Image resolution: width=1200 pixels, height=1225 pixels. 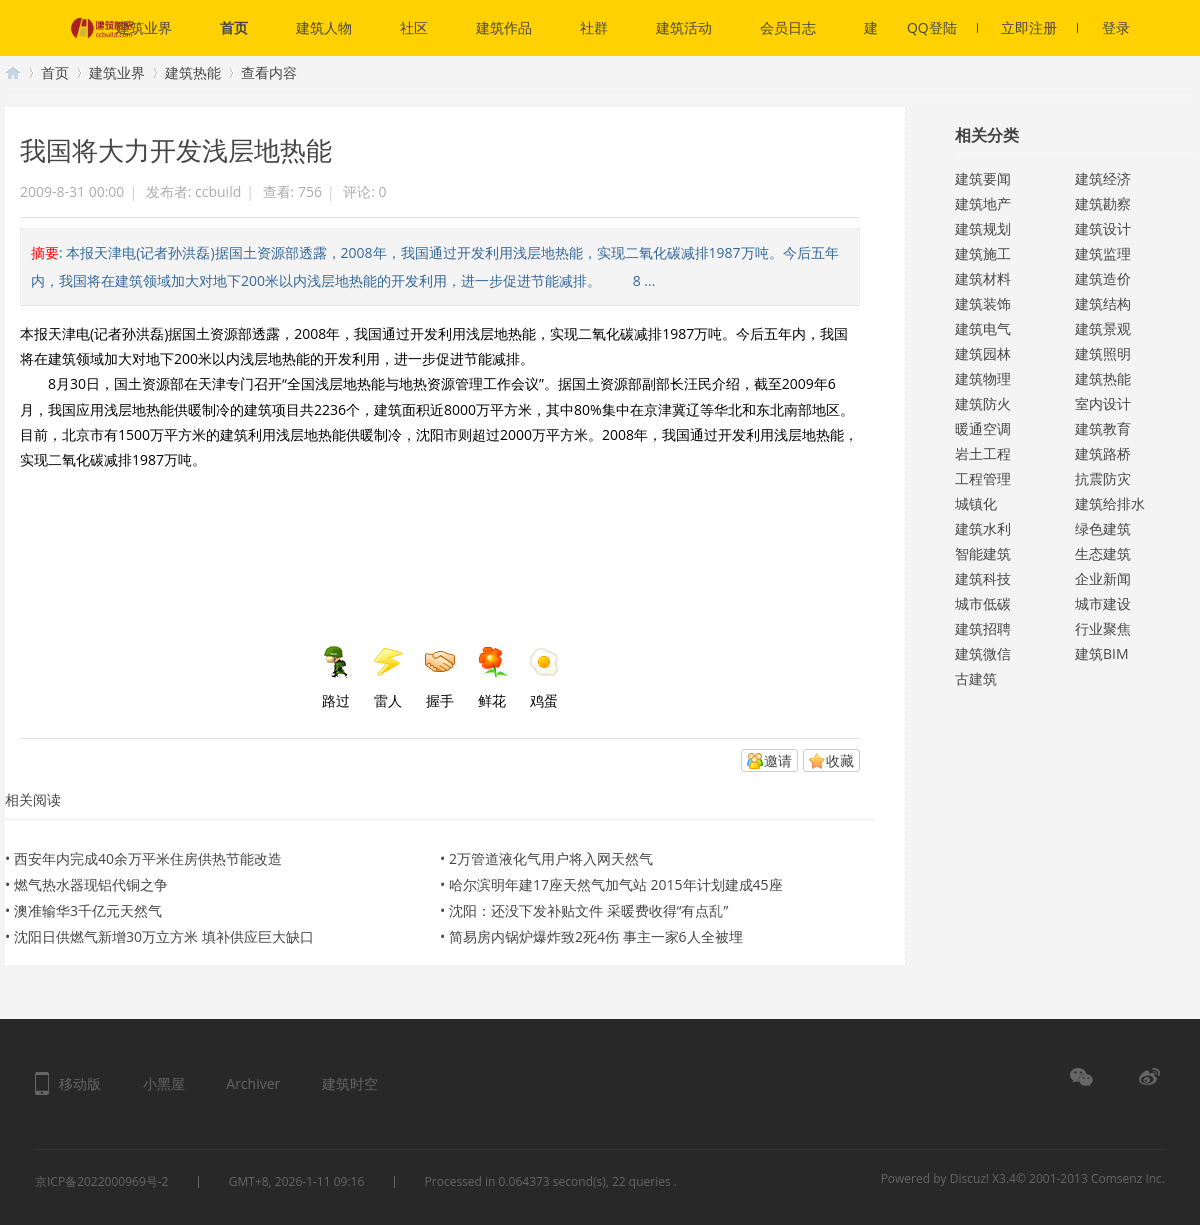 What do you see at coordinates (1103, 528) in the screenshot?
I see `绿色建筑` at bounding box center [1103, 528].